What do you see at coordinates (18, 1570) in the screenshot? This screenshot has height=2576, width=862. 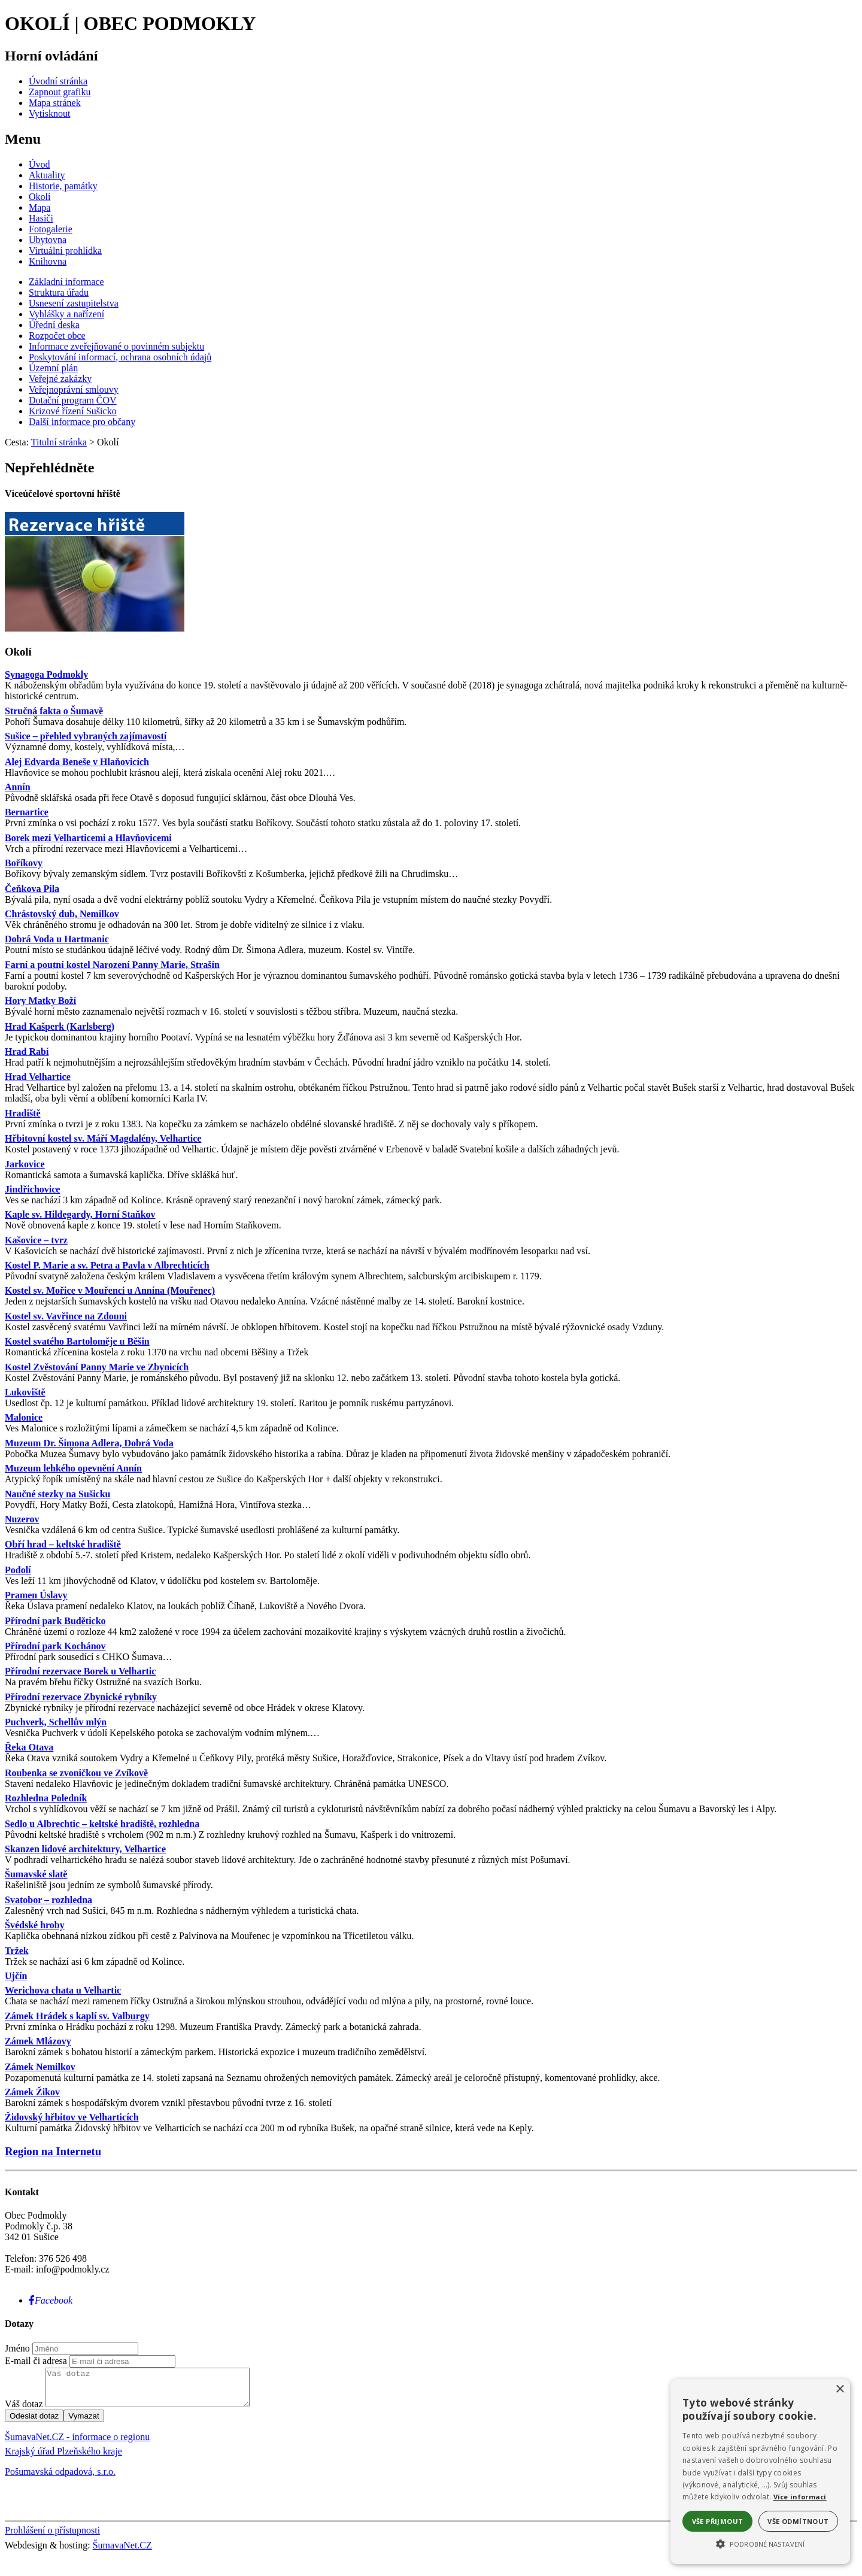 I see `Podolí` at bounding box center [18, 1570].